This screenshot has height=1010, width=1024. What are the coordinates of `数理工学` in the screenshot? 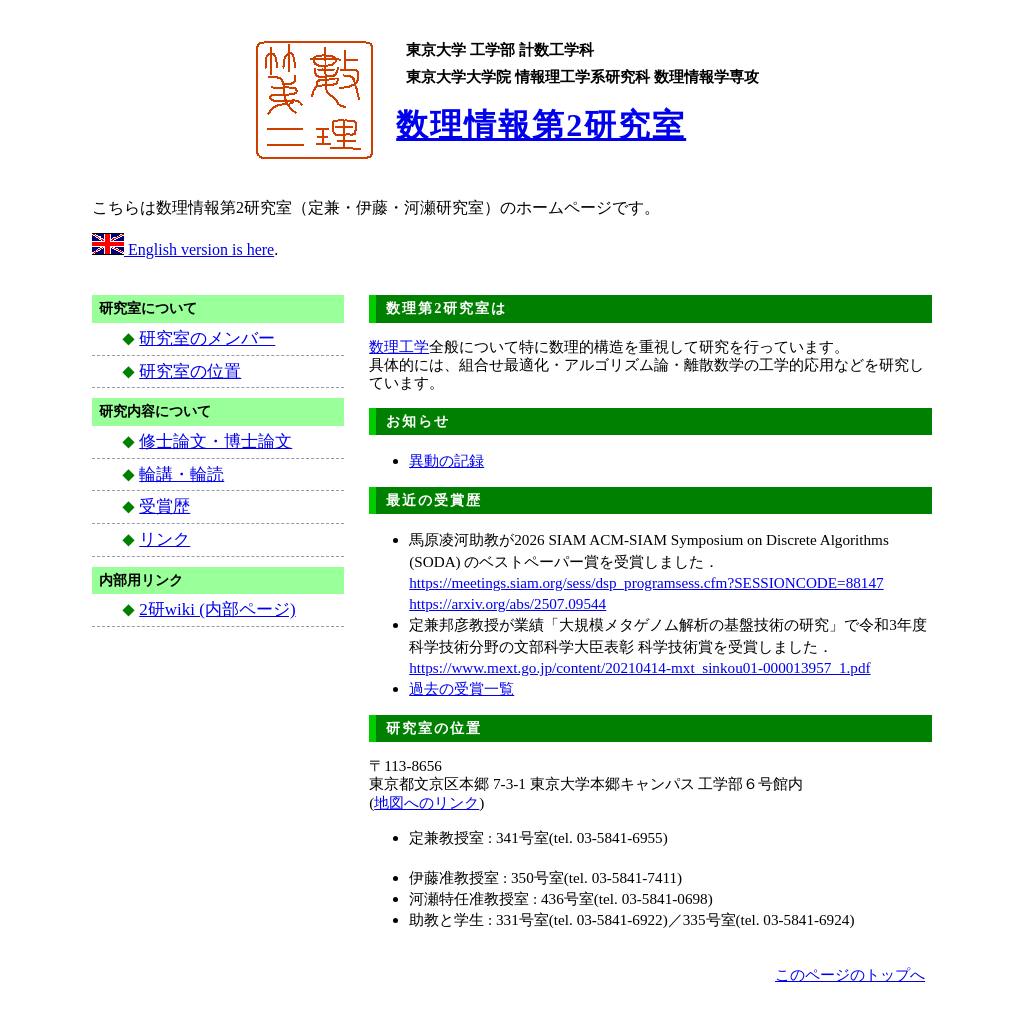 It's located at (399, 346).